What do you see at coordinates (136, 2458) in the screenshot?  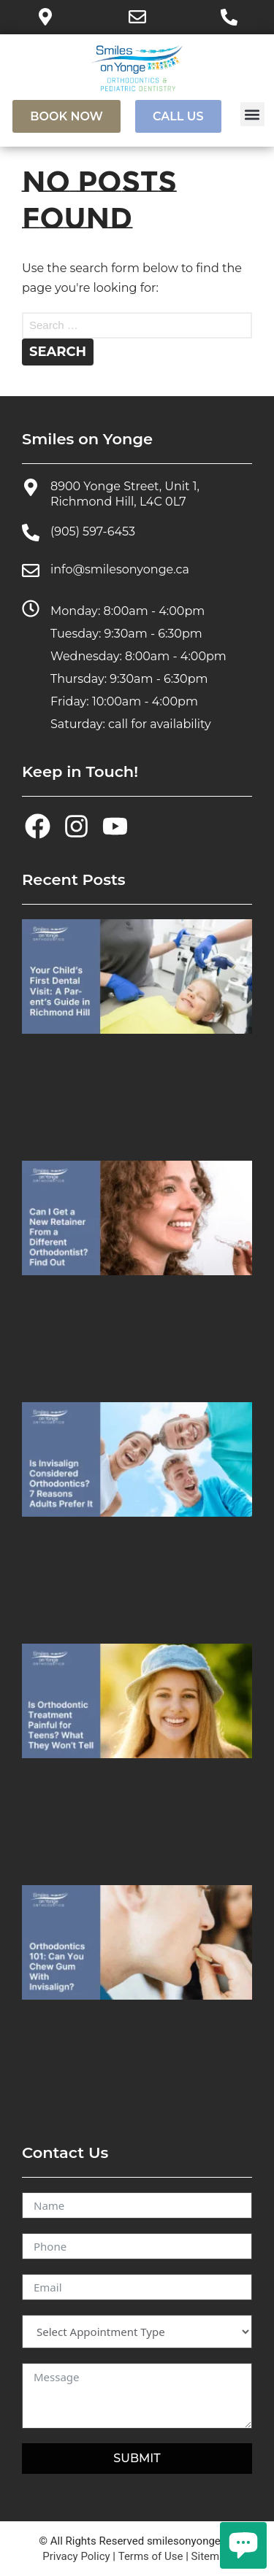 I see `SUBMIT` at bounding box center [136, 2458].